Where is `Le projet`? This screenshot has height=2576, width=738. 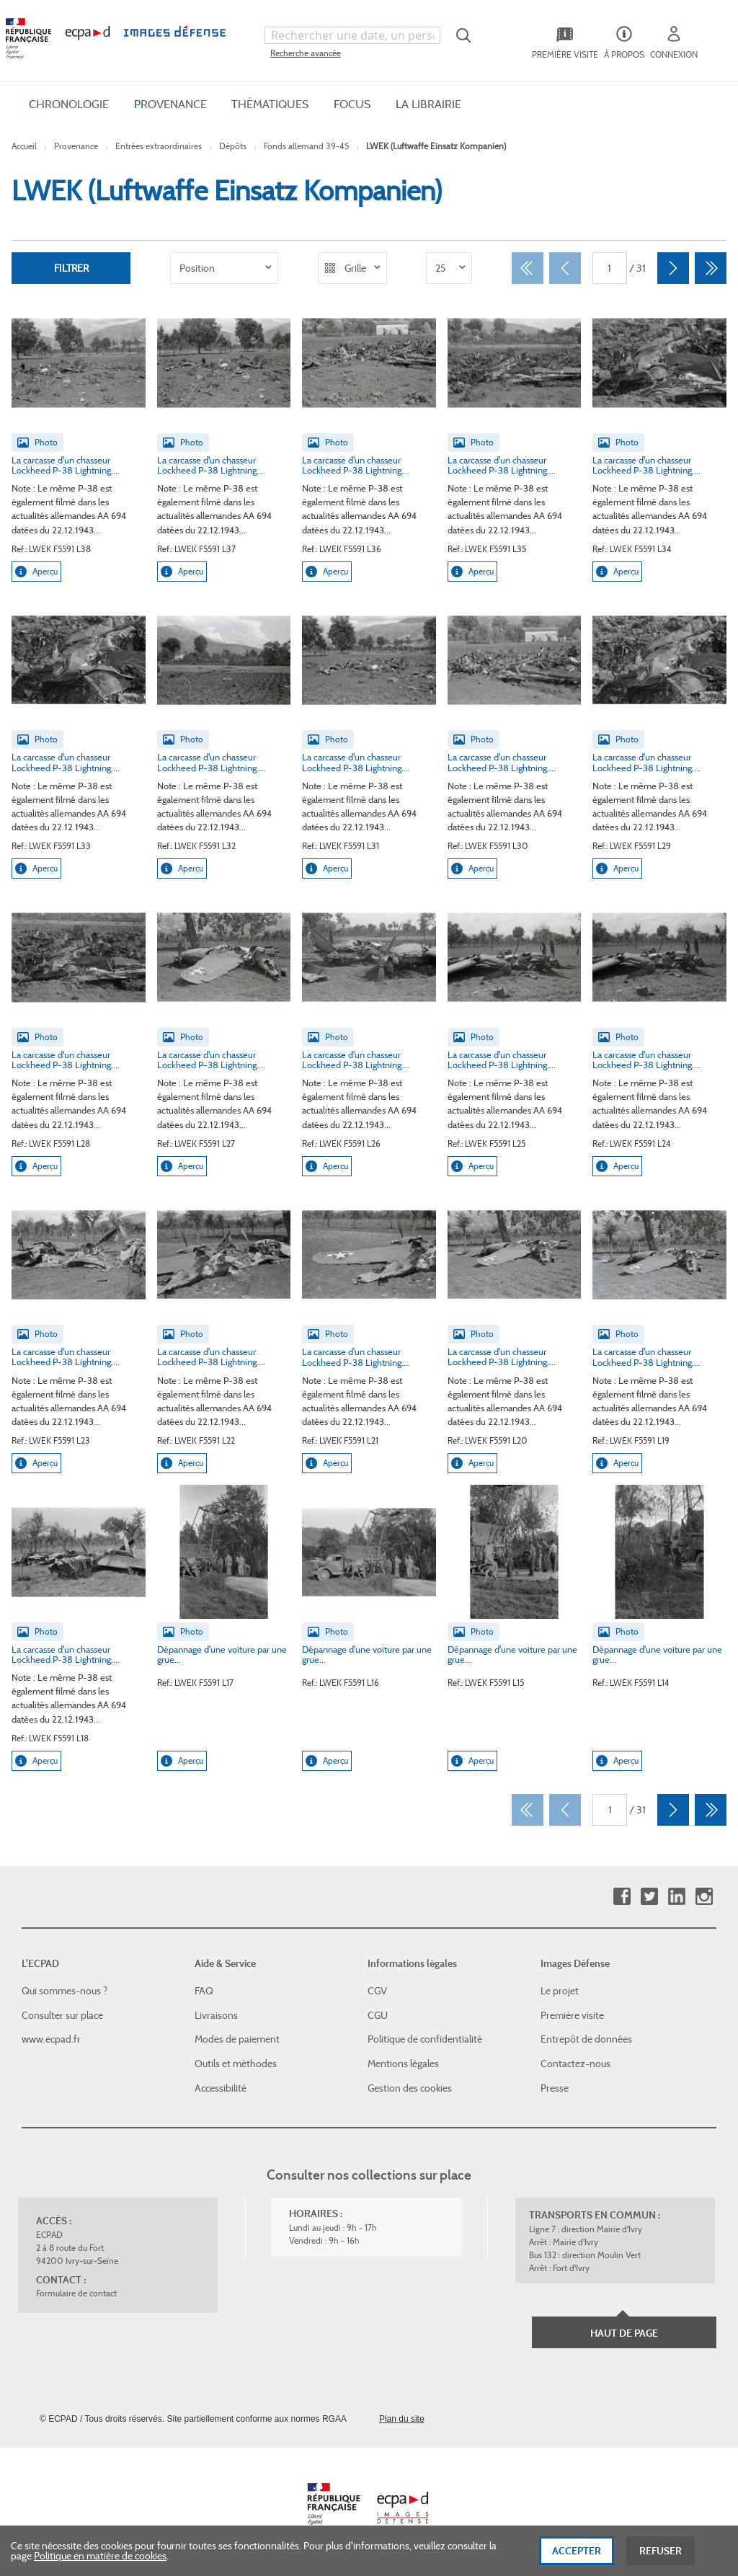 Le projet is located at coordinates (560, 1990).